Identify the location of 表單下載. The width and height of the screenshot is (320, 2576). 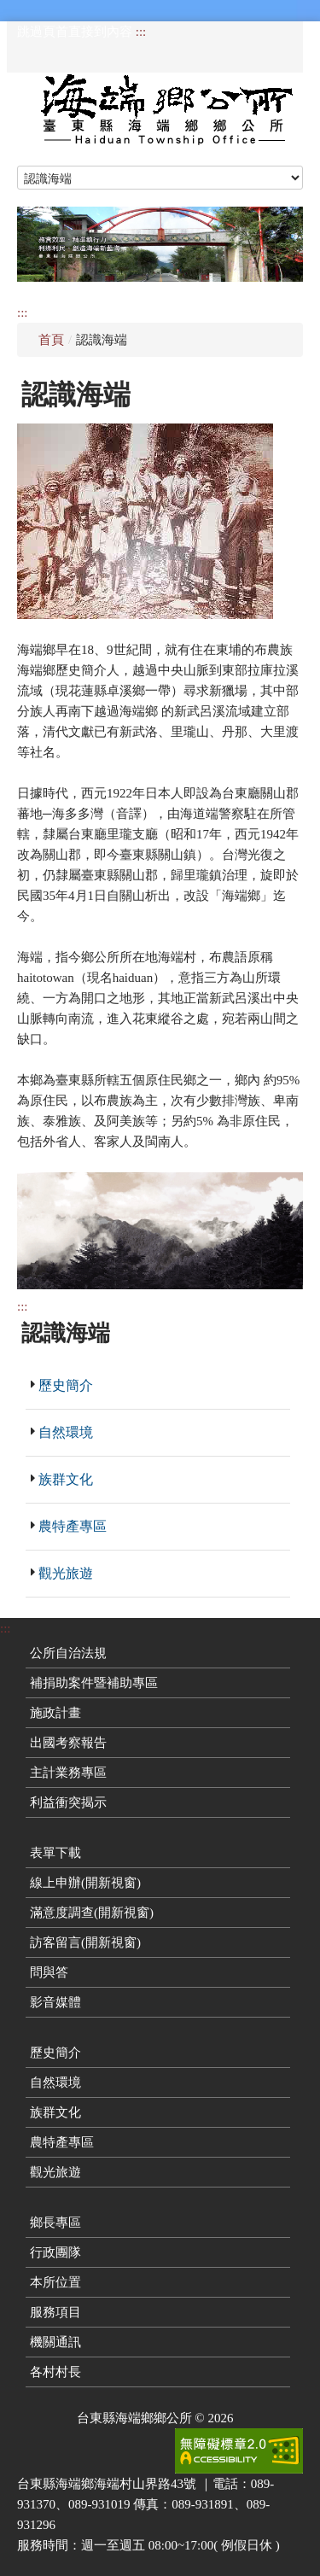
(55, 1853).